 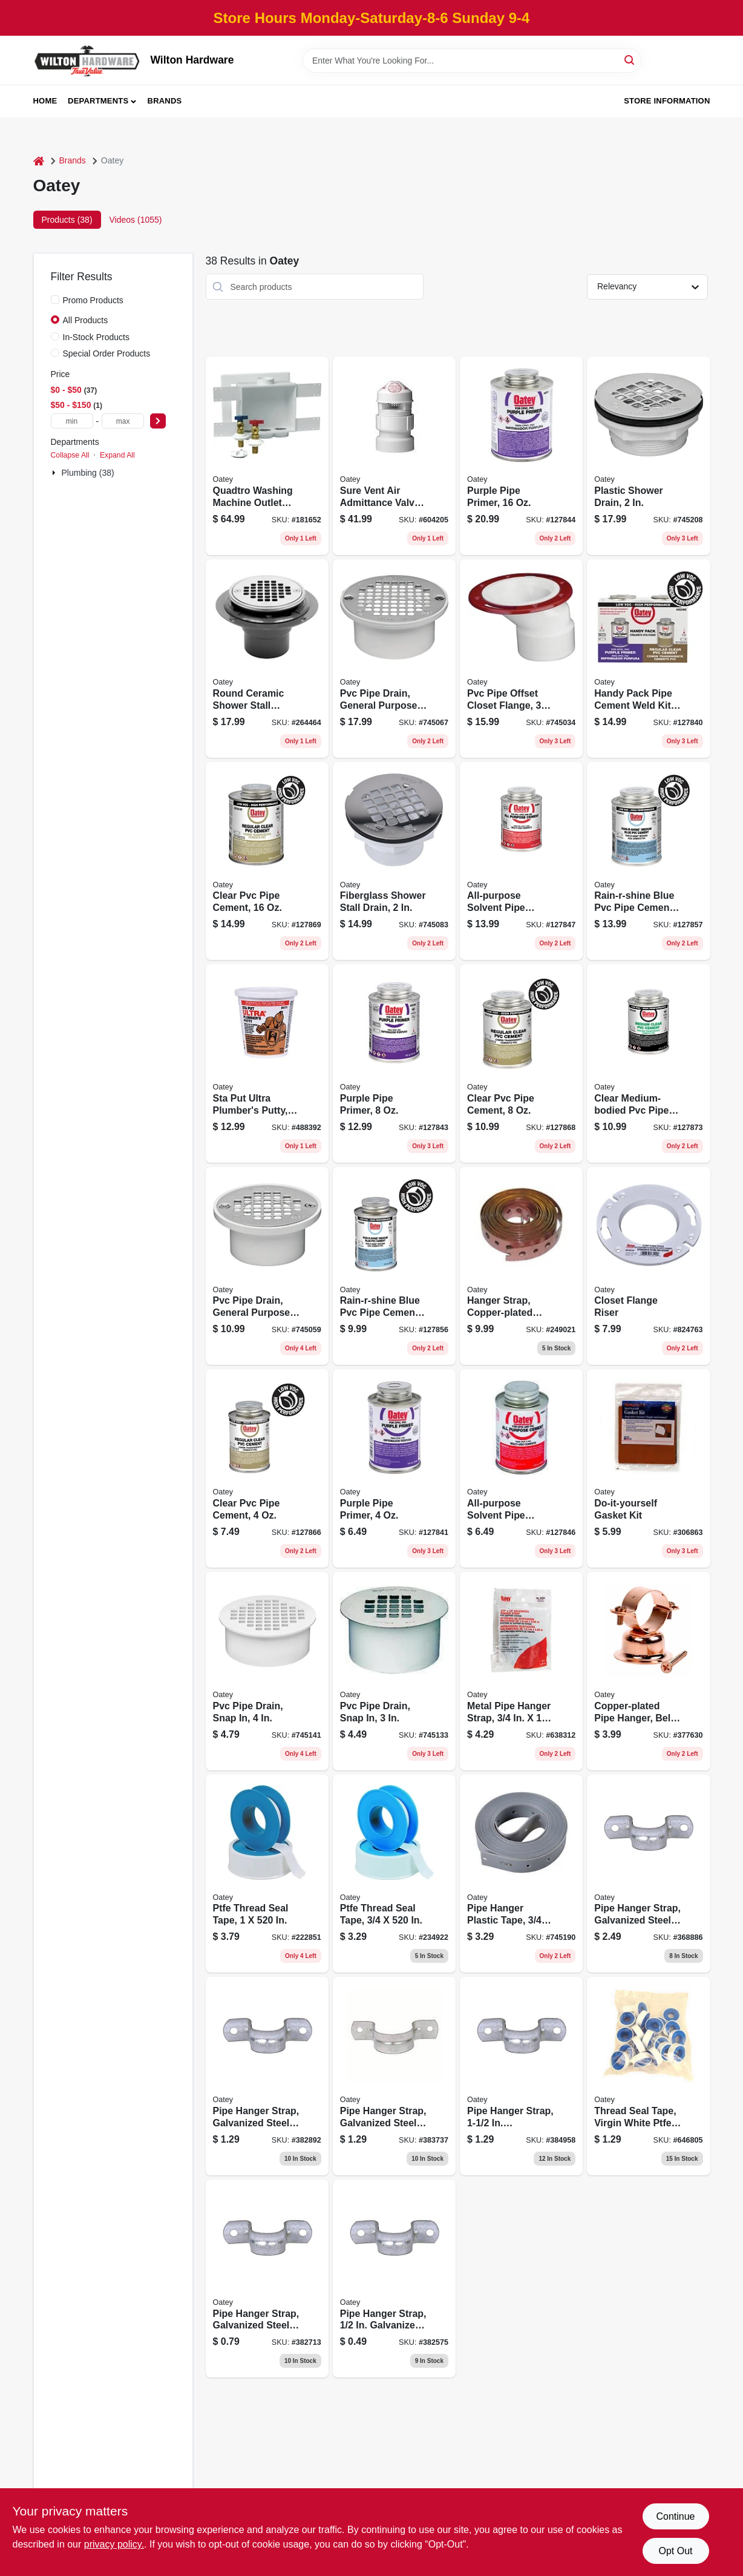 What do you see at coordinates (648, 2076) in the screenshot?
I see `[Go to thread-seal-tape-virgin-white-teflon-078864170689 product page]` at bounding box center [648, 2076].